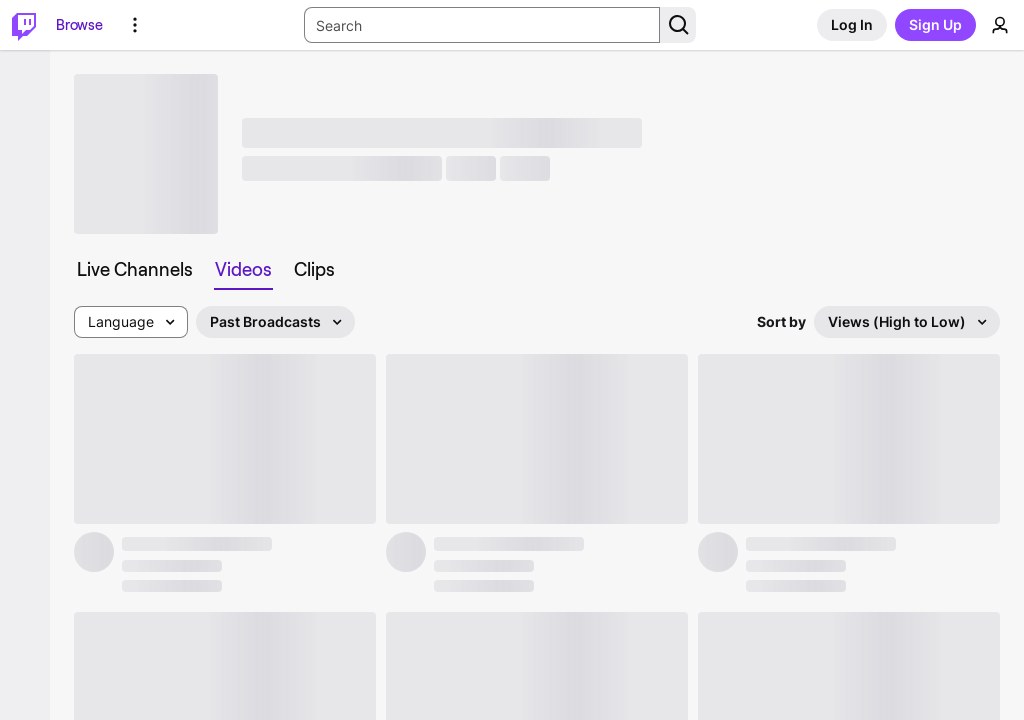  What do you see at coordinates (79, 25) in the screenshot?
I see `[Browse]` at bounding box center [79, 25].